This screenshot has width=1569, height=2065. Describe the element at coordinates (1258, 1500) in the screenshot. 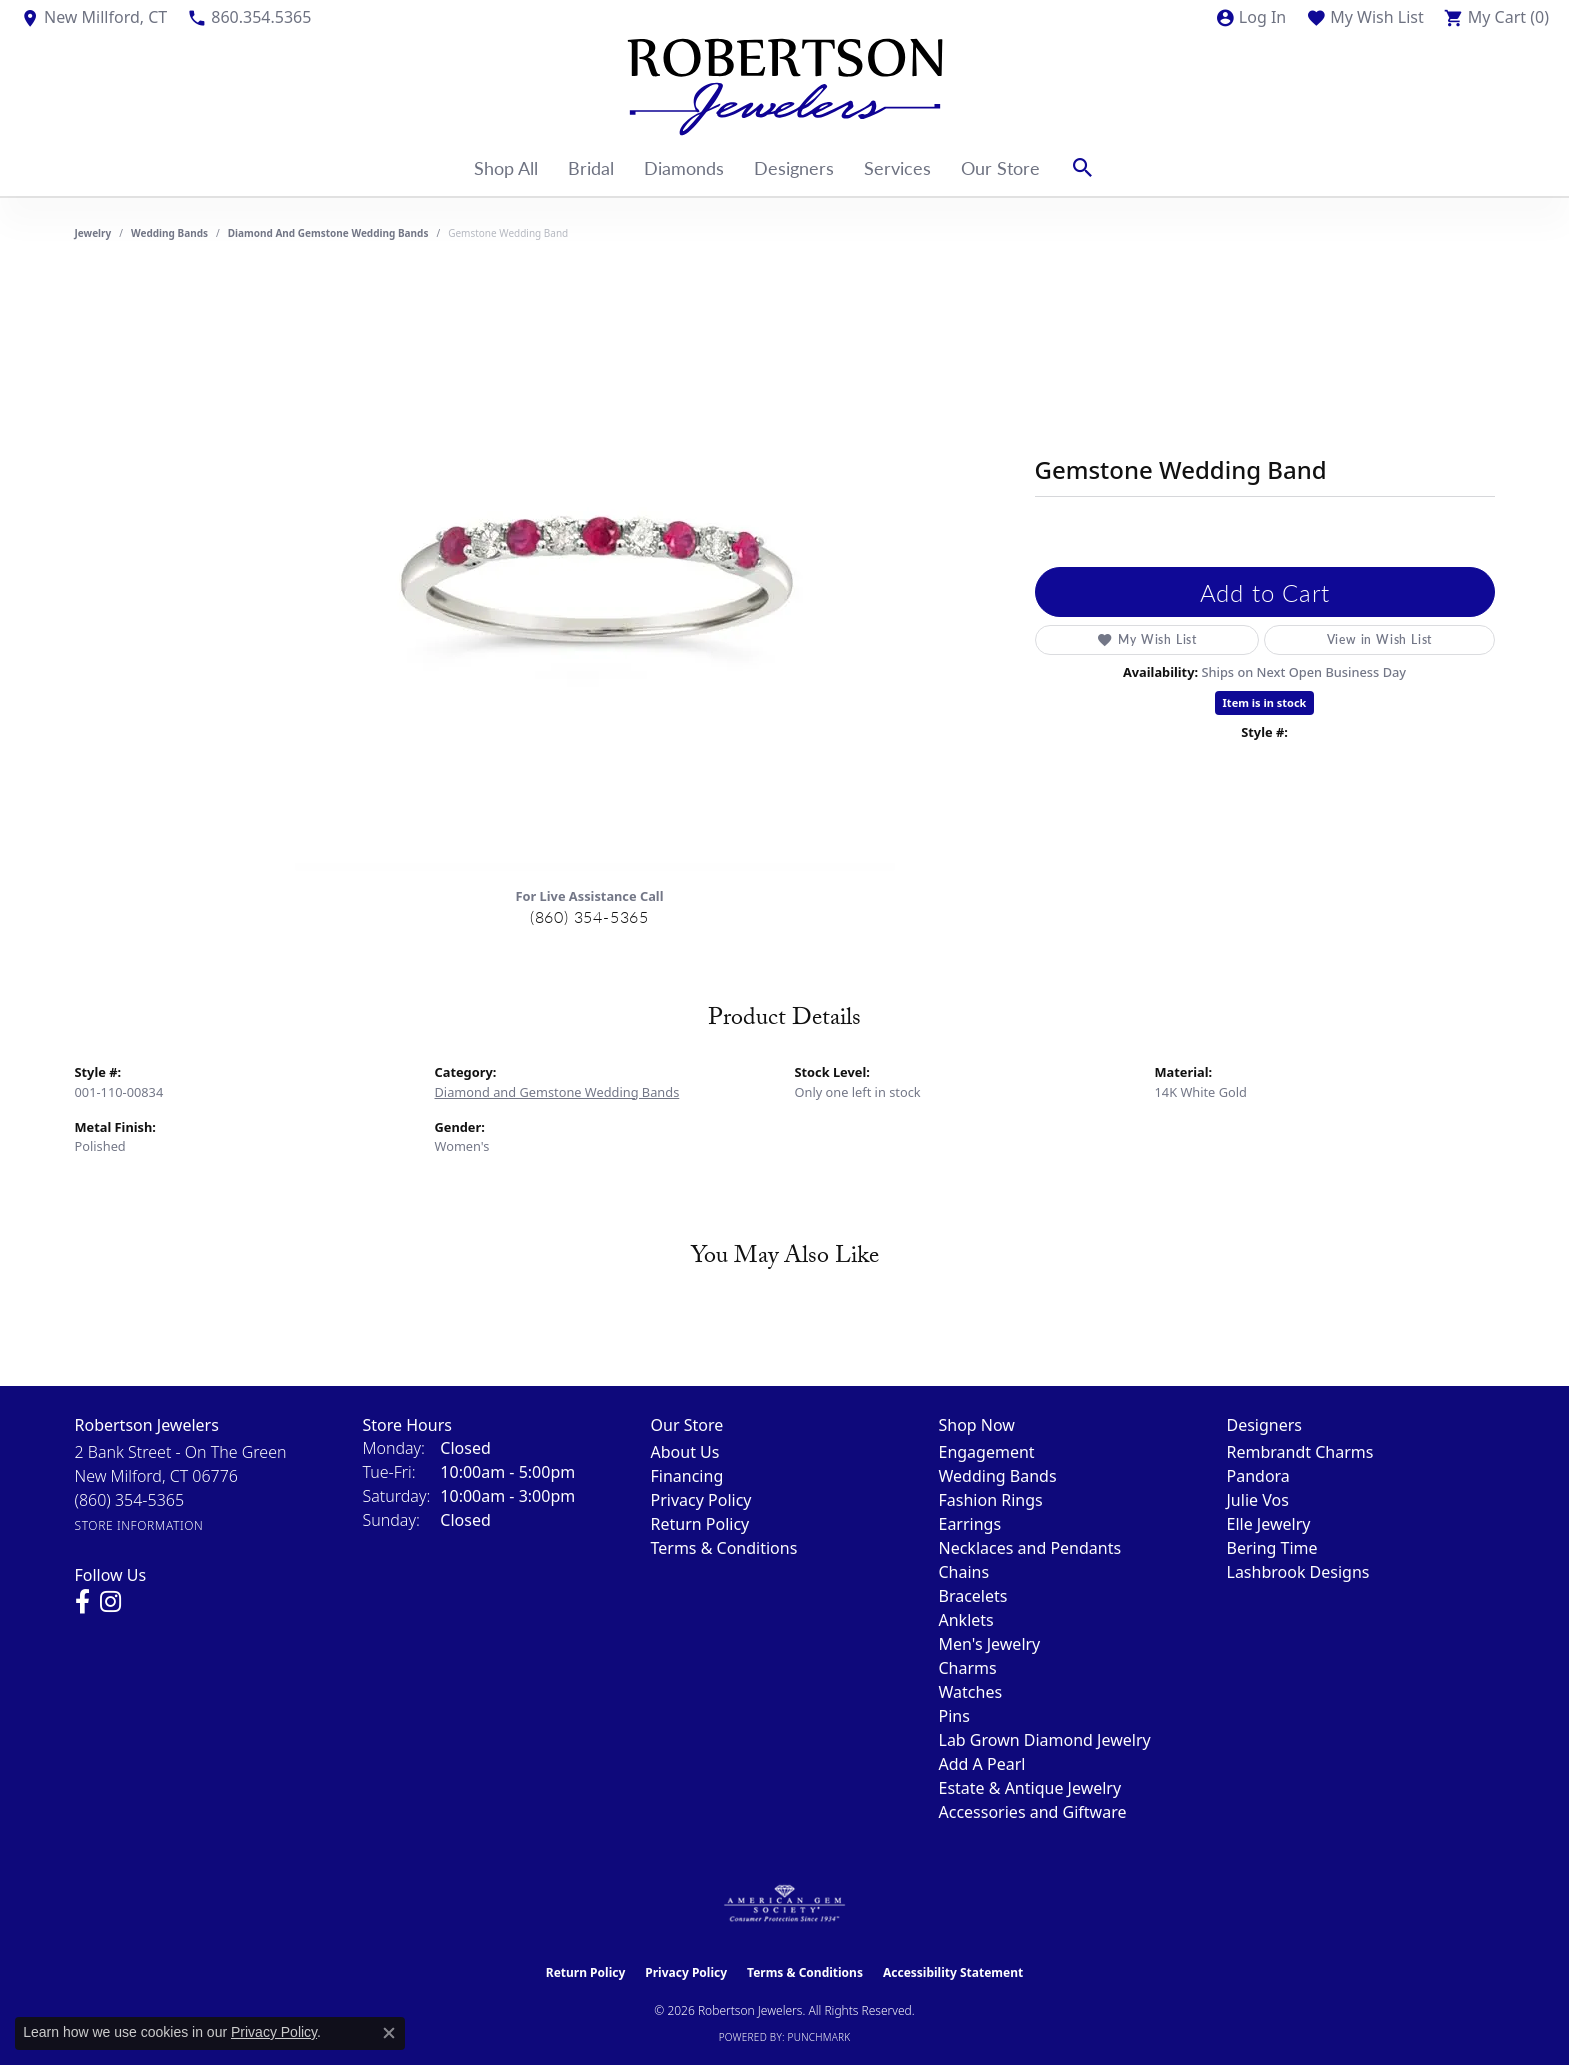

I see `Julie Vos` at that location.